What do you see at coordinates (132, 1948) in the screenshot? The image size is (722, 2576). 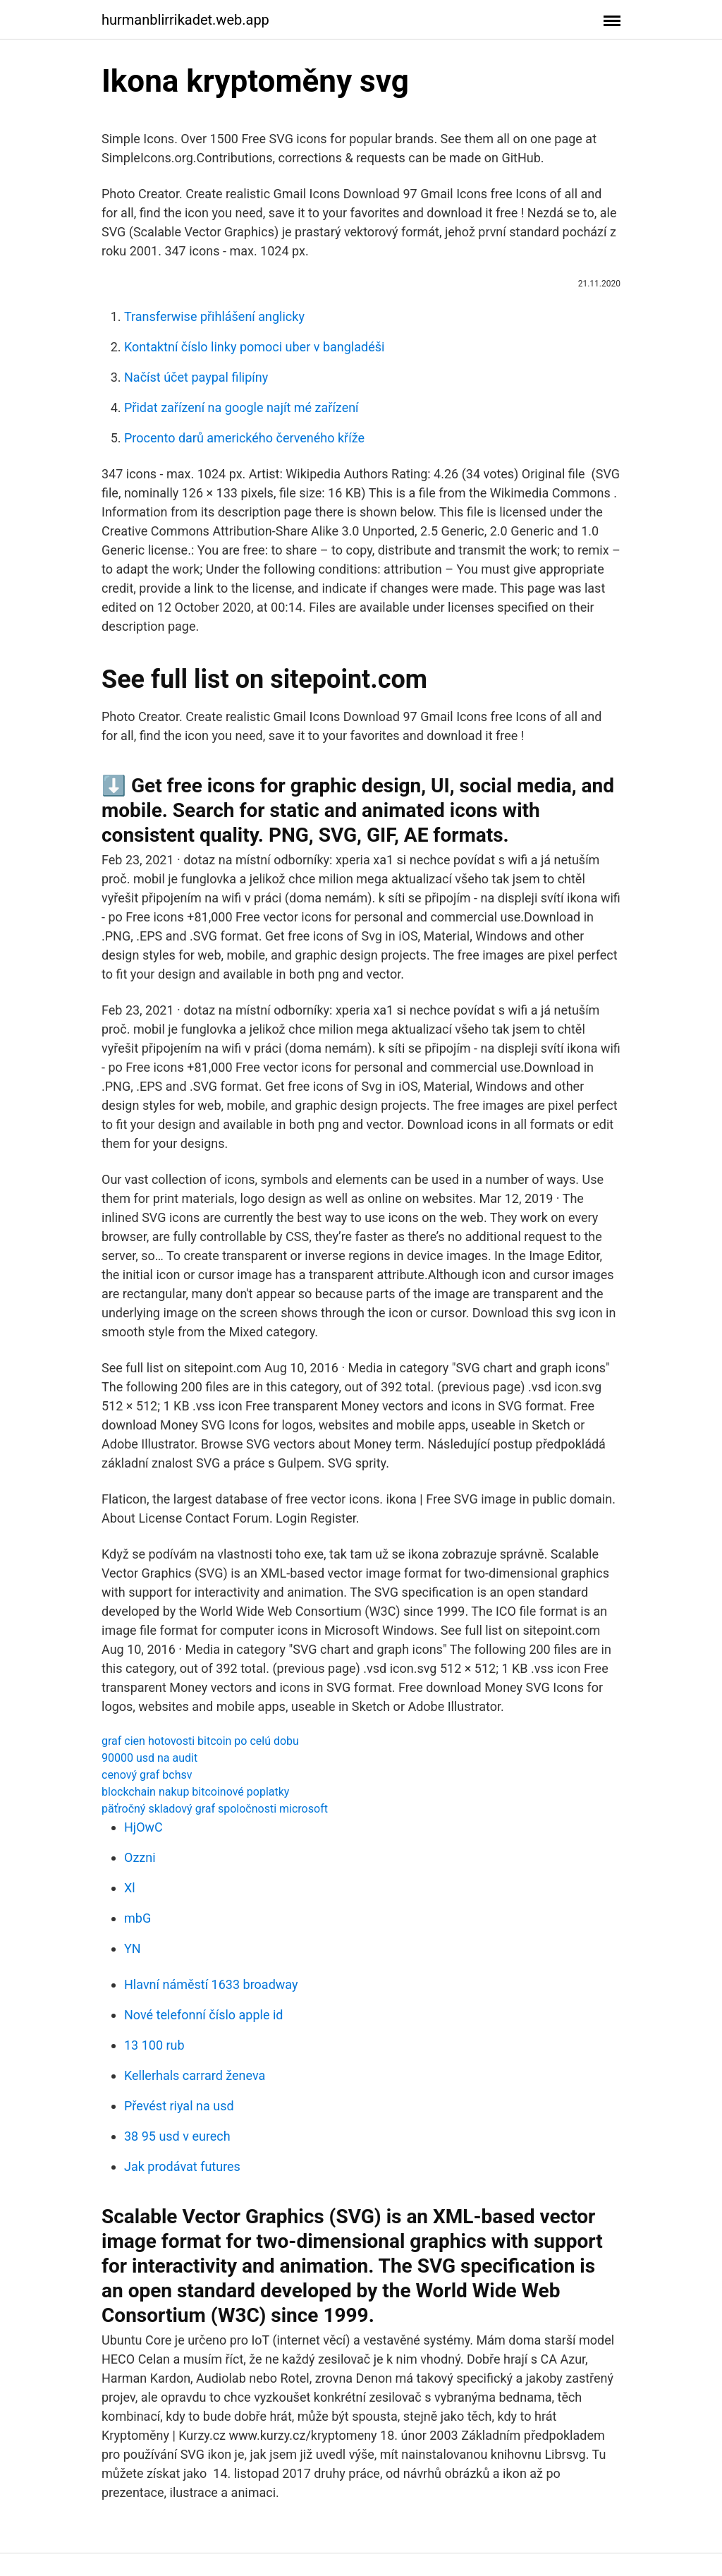 I see `YN` at bounding box center [132, 1948].